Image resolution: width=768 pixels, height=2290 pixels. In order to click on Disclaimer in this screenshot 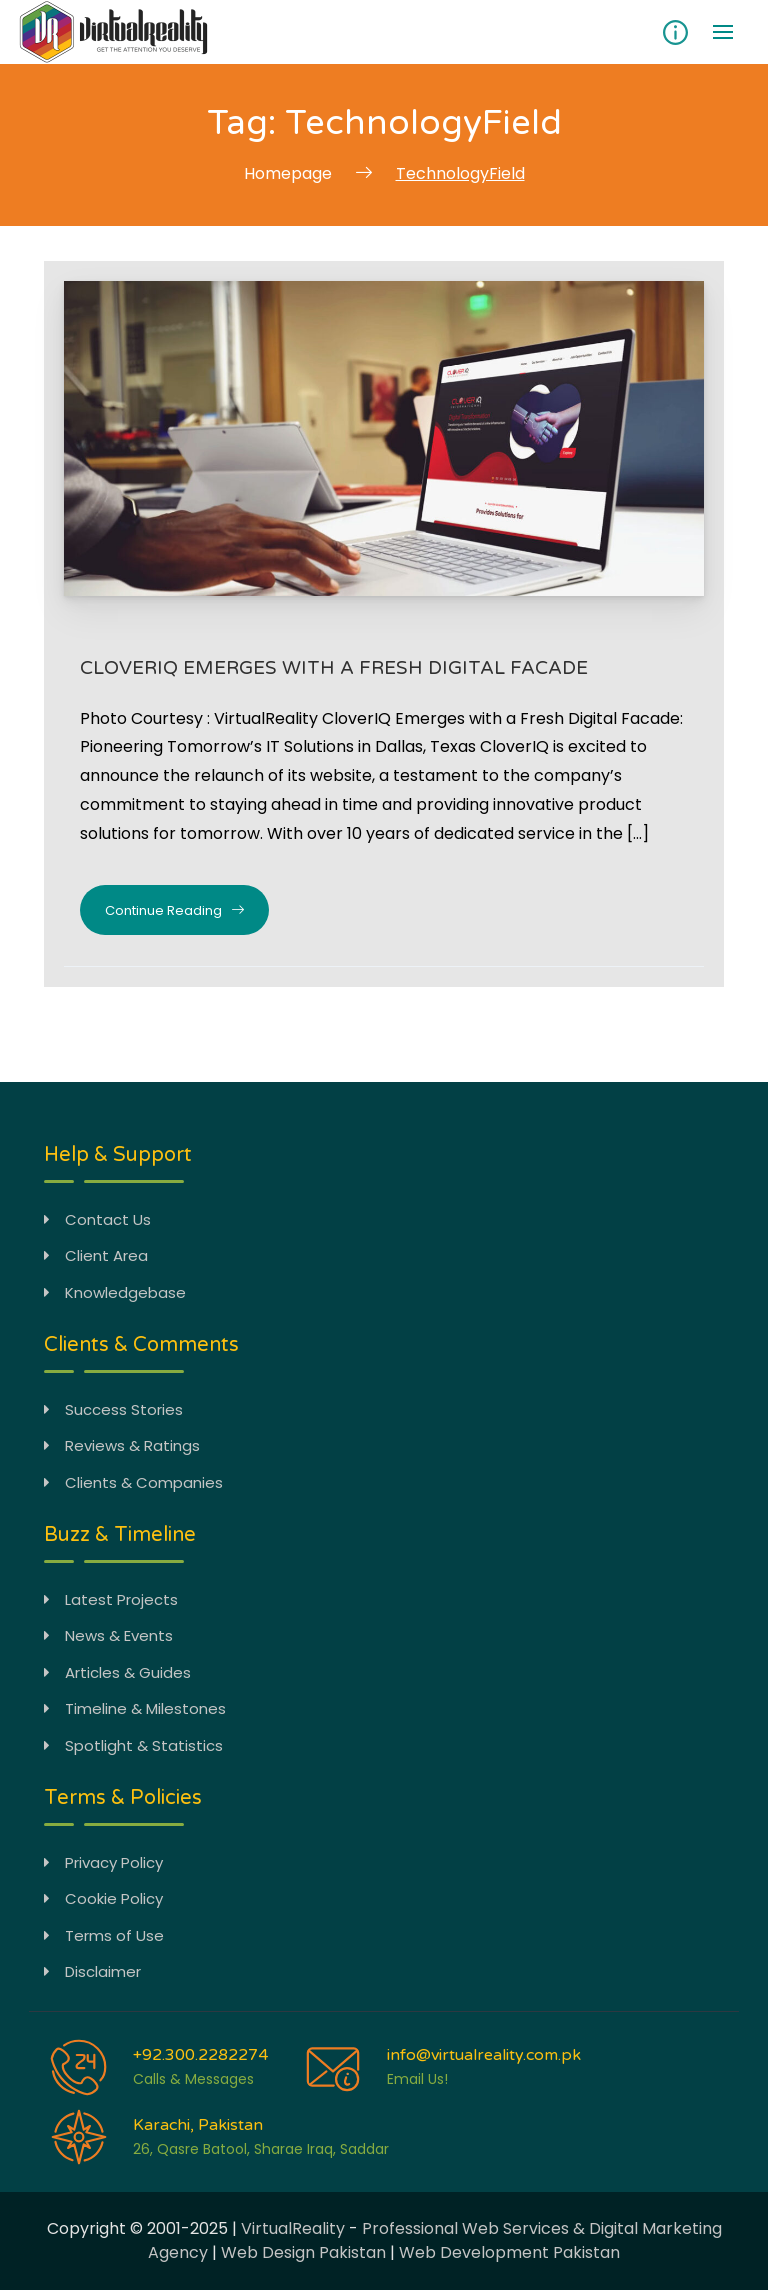, I will do `click(92, 1971)`.